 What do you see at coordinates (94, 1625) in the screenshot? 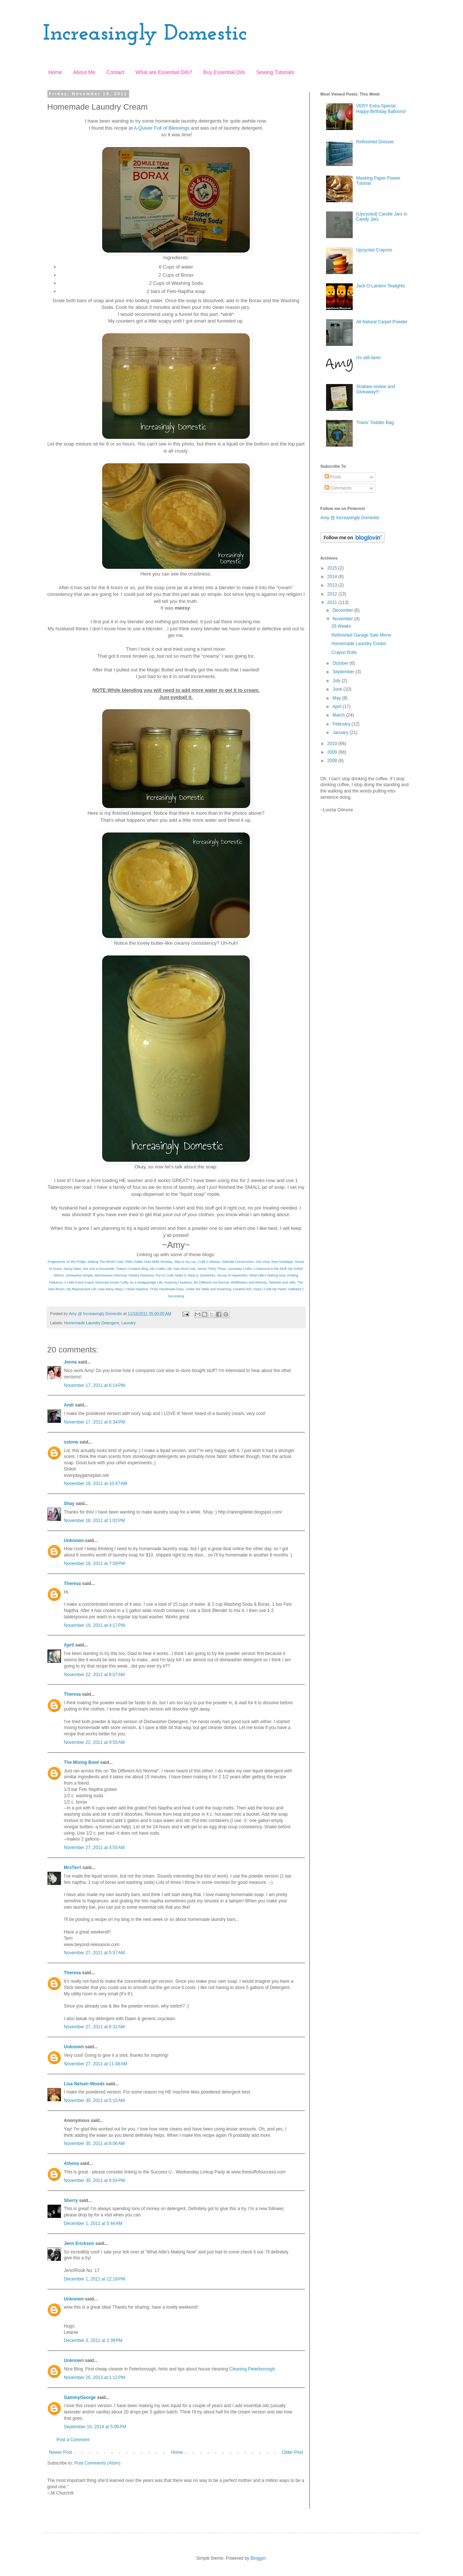
I see `November 19, 2011 at 4:17 PM` at bounding box center [94, 1625].